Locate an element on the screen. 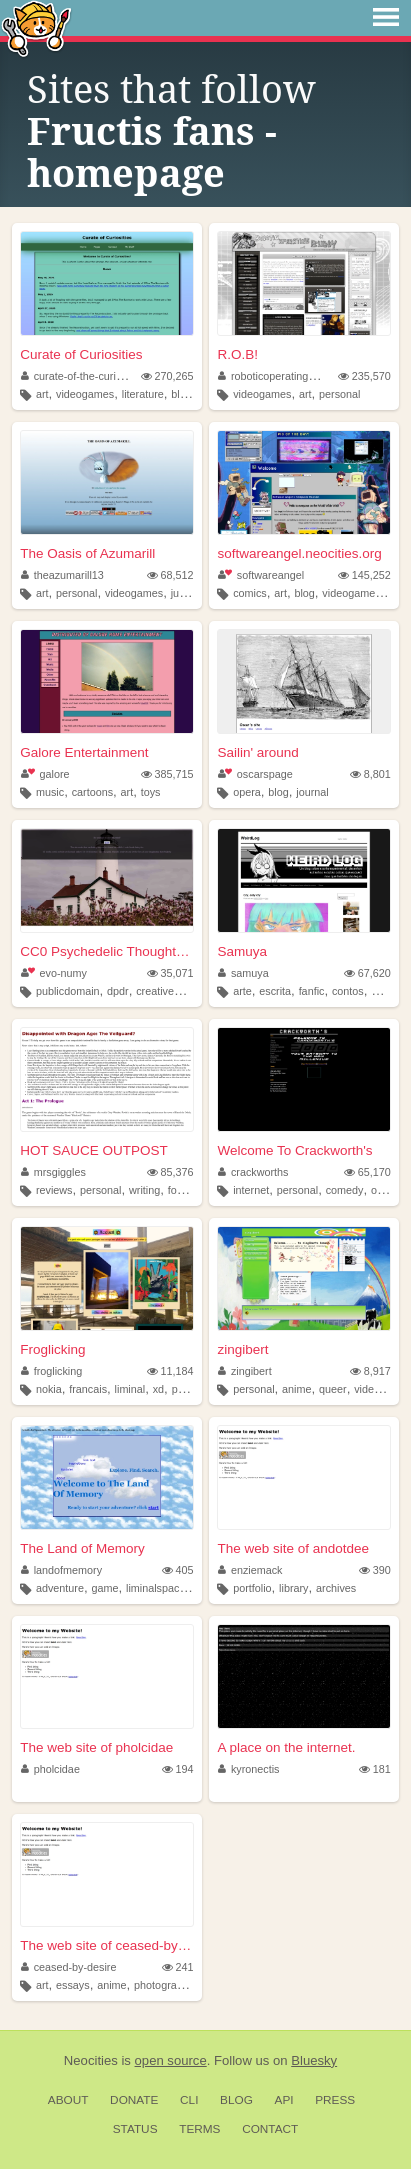  comedy is located at coordinates (345, 1190).